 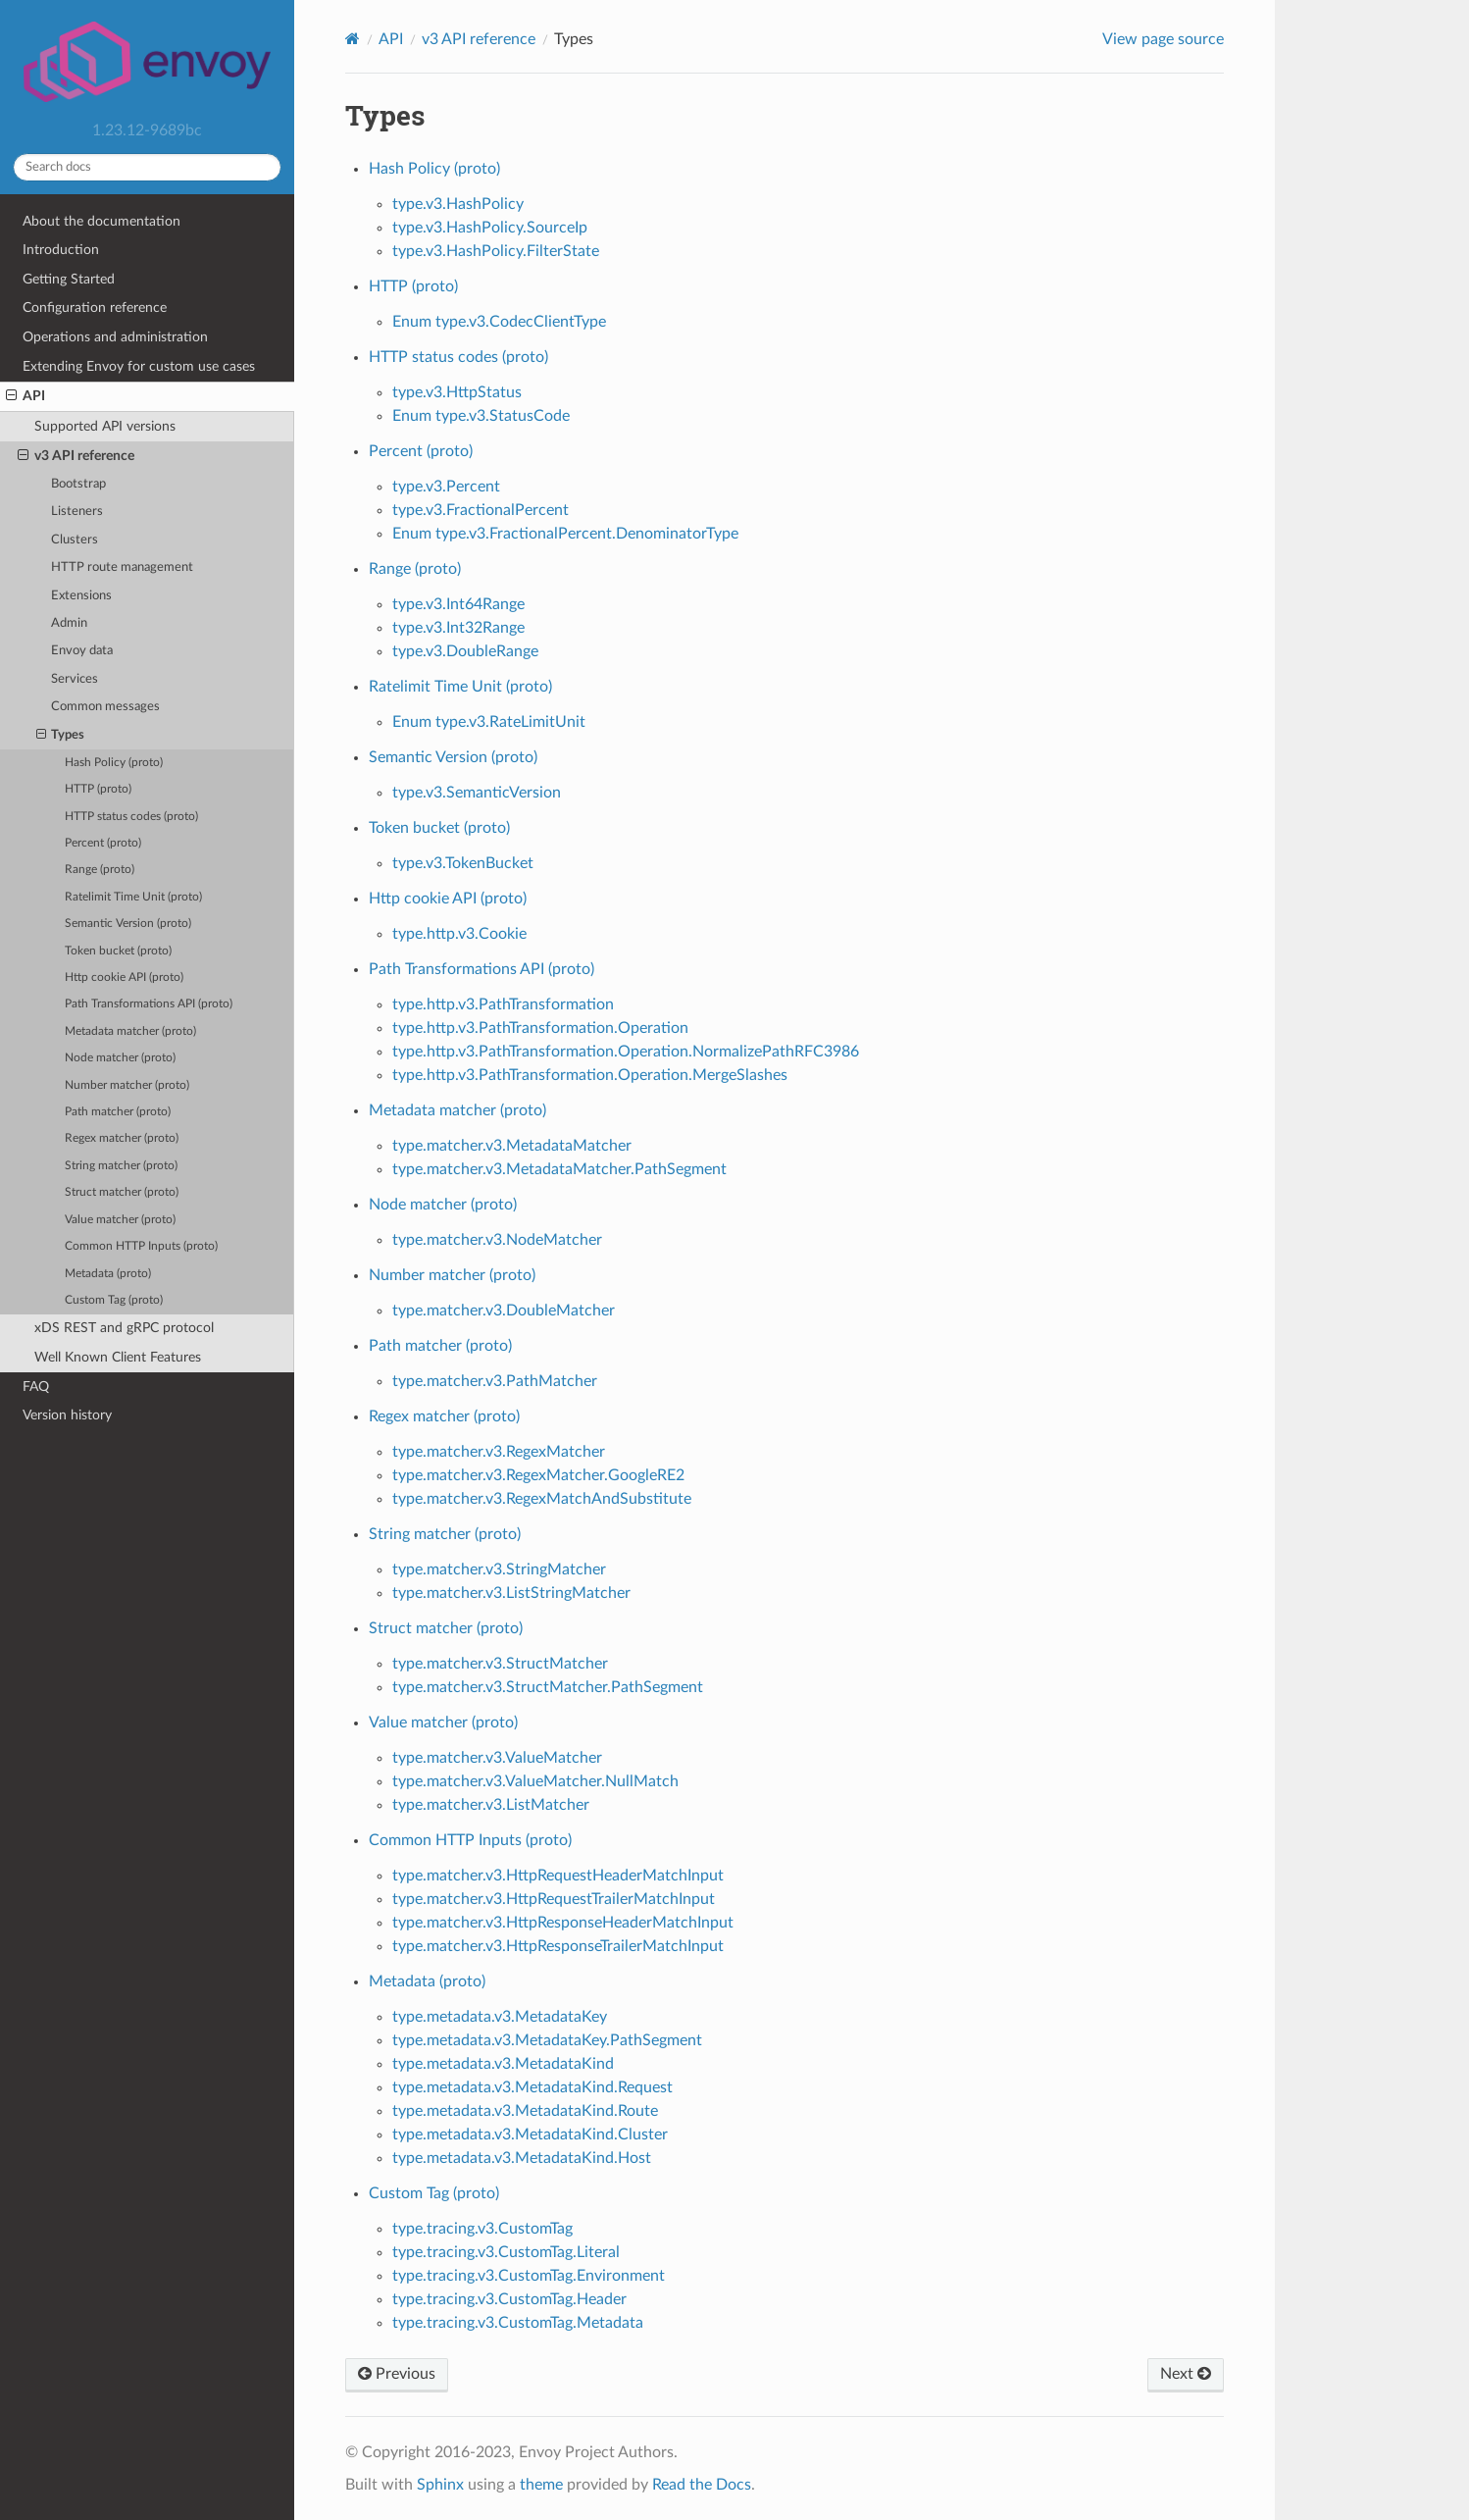 What do you see at coordinates (95, 307) in the screenshot?
I see `Configuration reference` at bounding box center [95, 307].